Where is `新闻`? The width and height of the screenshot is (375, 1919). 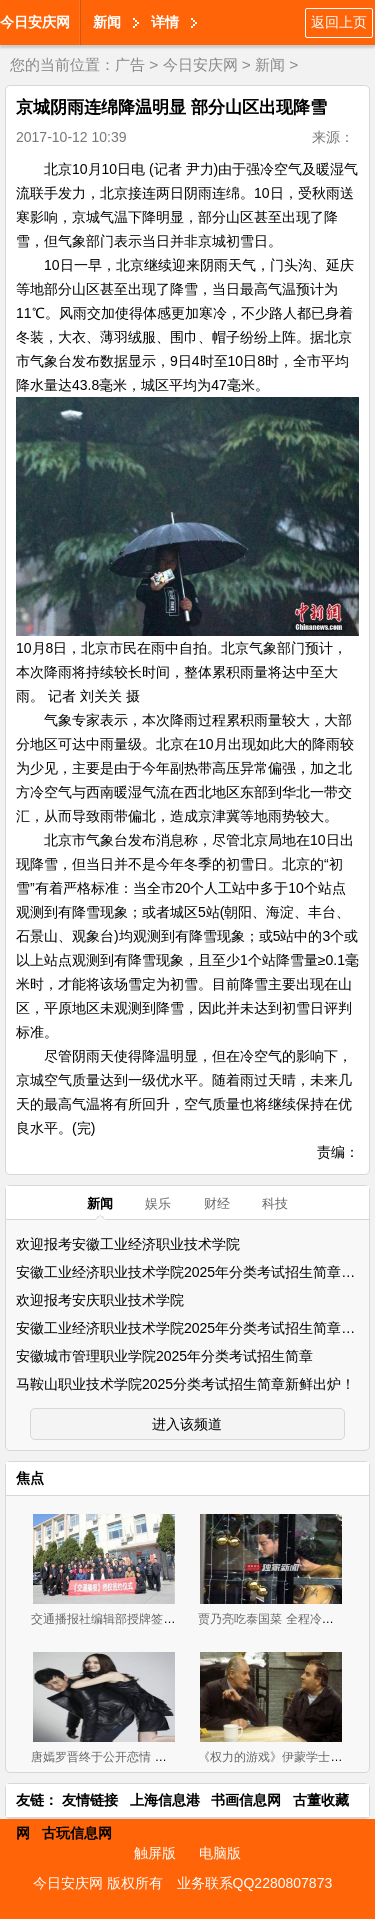 新闻 is located at coordinates (107, 22).